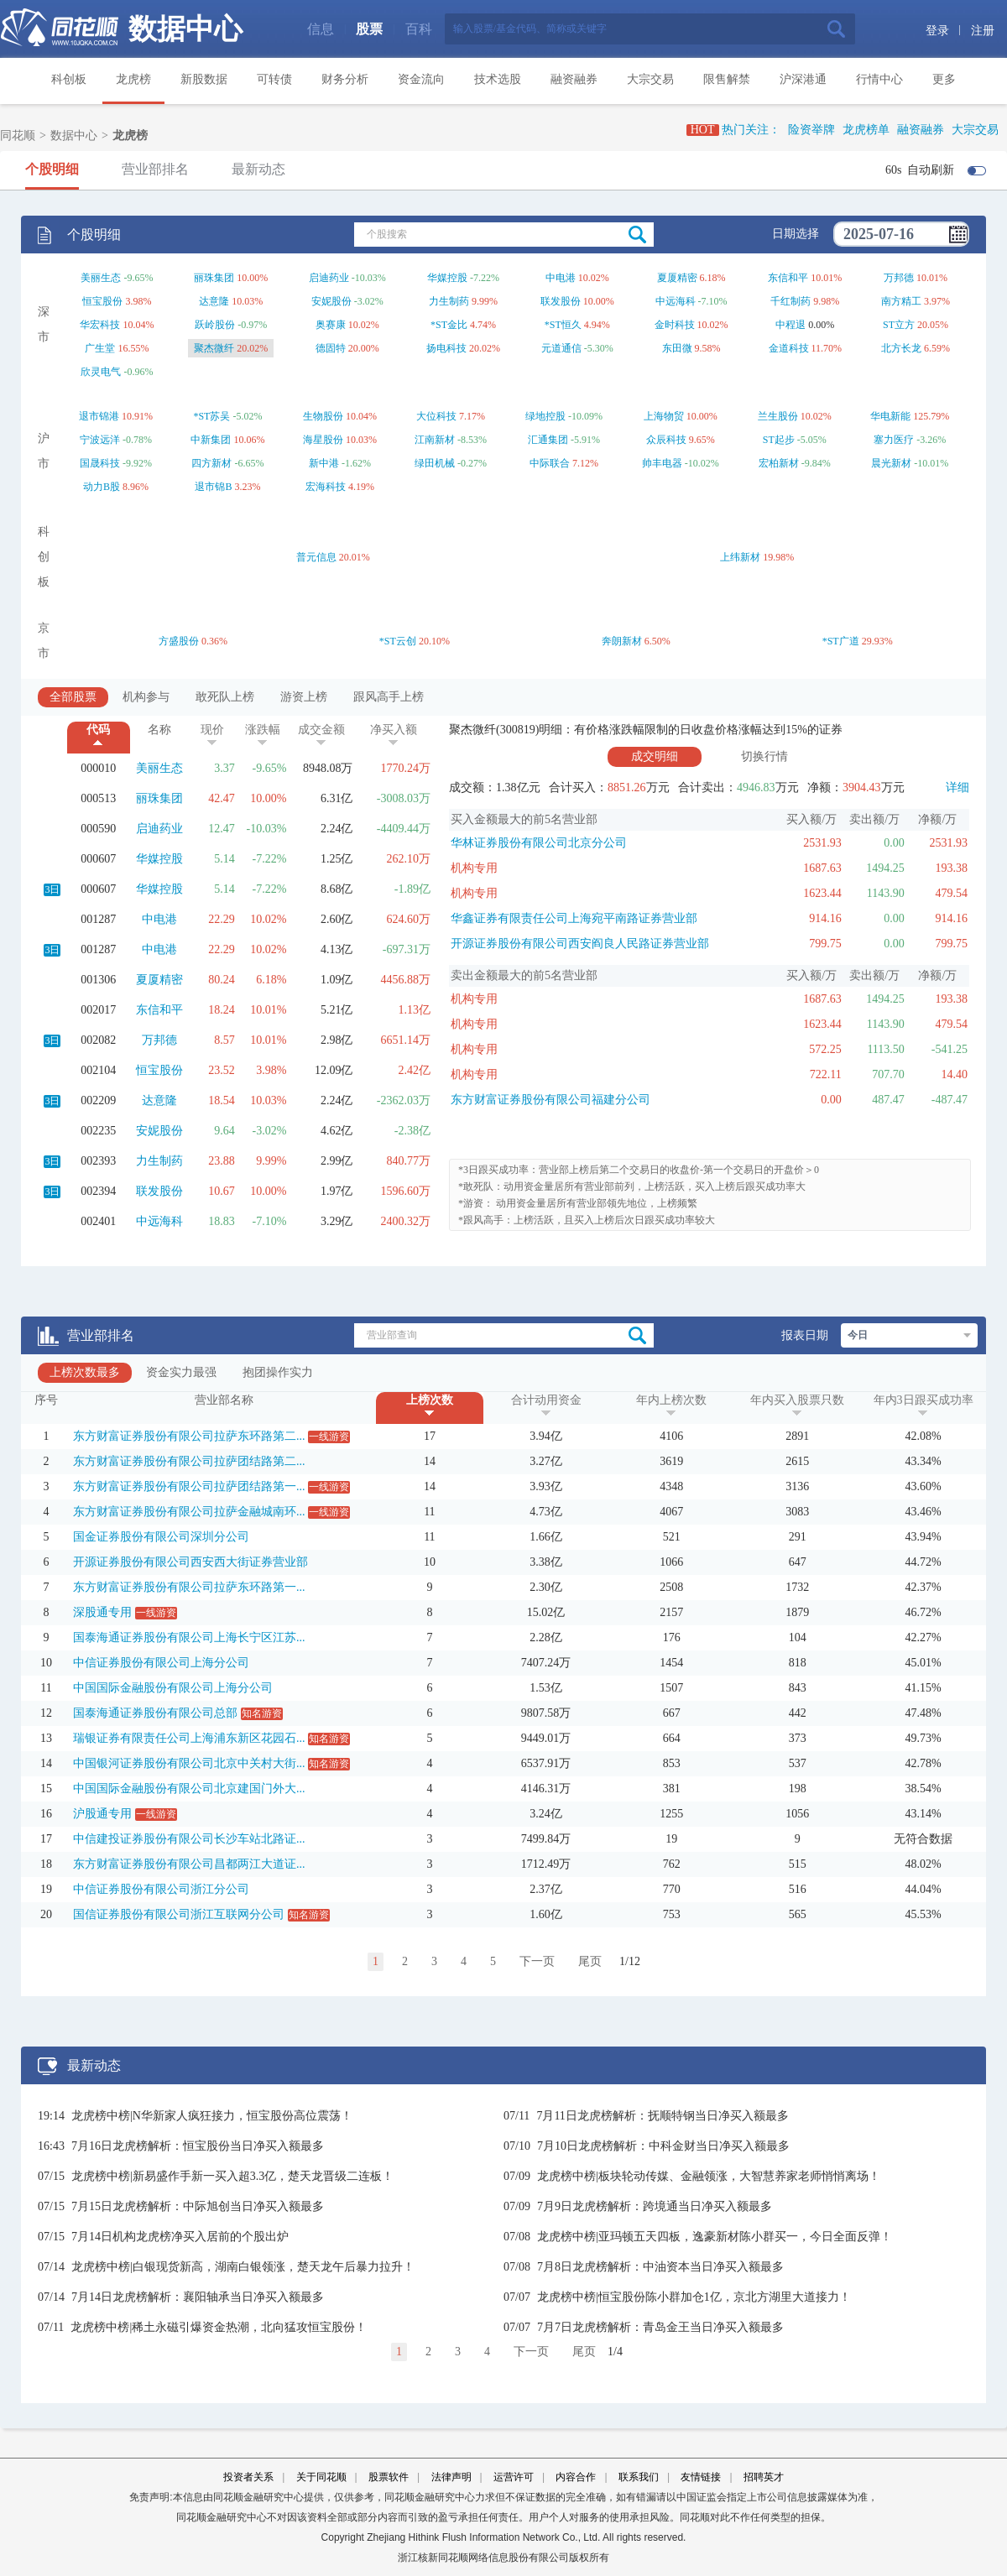 The height and width of the screenshot is (2576, 1007). What do you see at coordinates (100, 348) in the screenshot?
I see `广生堂` at bounding box center [100, 348].